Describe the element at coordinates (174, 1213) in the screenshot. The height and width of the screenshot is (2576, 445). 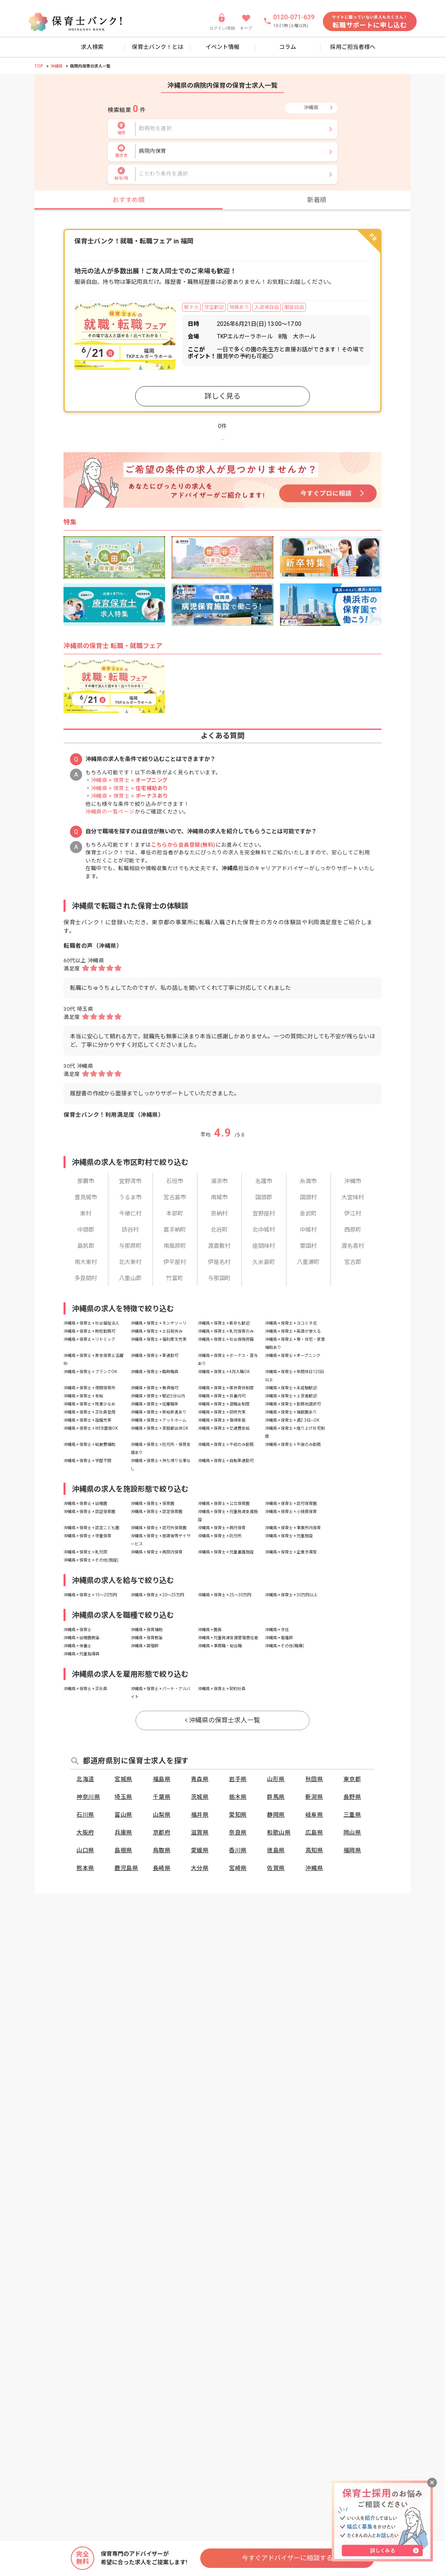
I see `本部町` at that location.